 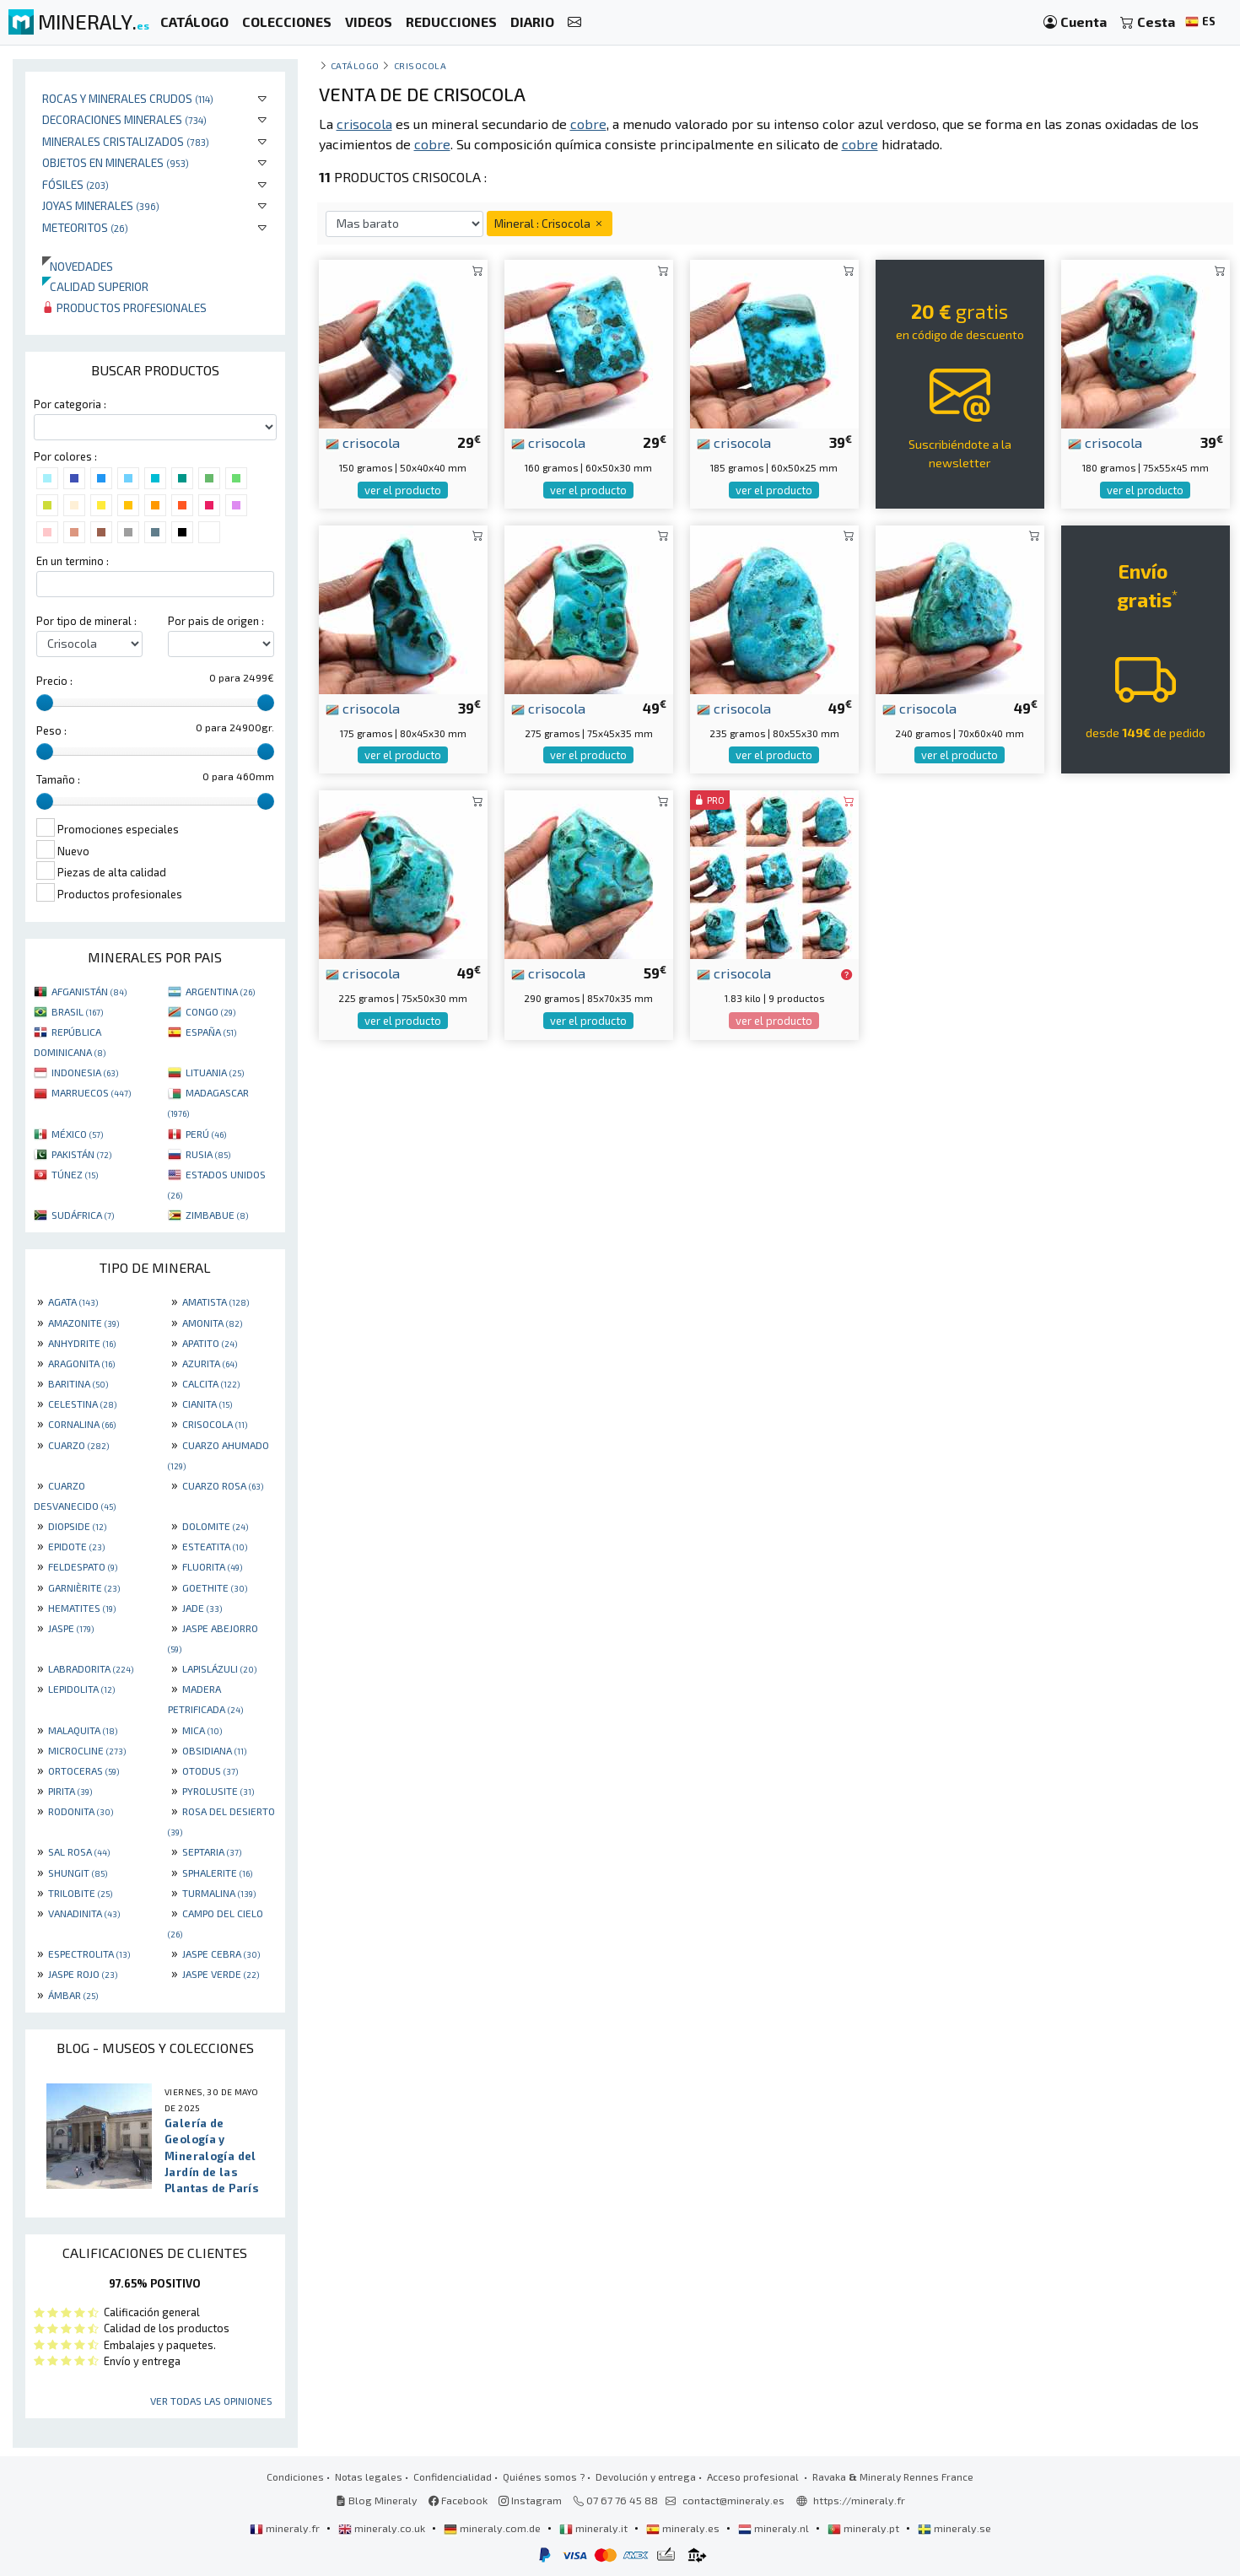 What do you see at coordinates (81, 1154) in the screenshot?
I see `PAKISTÁN` at bounding box center [81, 1154].